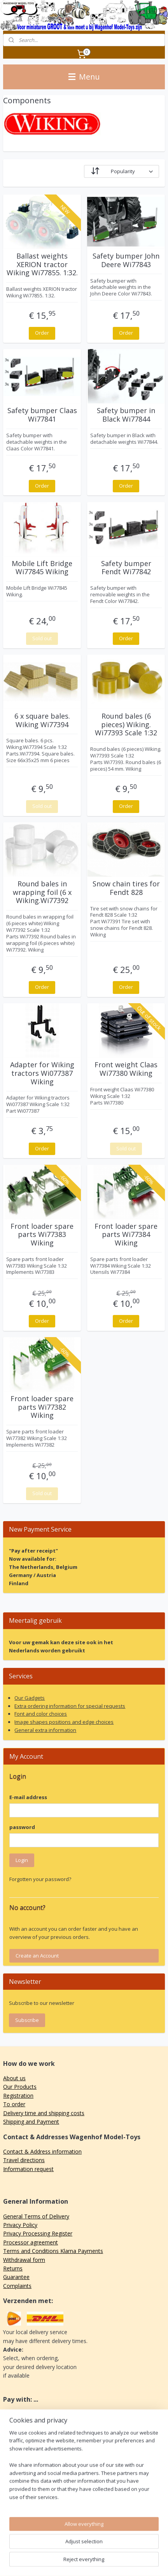 This screenshot has height=2576, width=168. What do you see at coordinates (18, 2095) in the screenshot?
I see `Registration` at bounding box center [18, 2095].